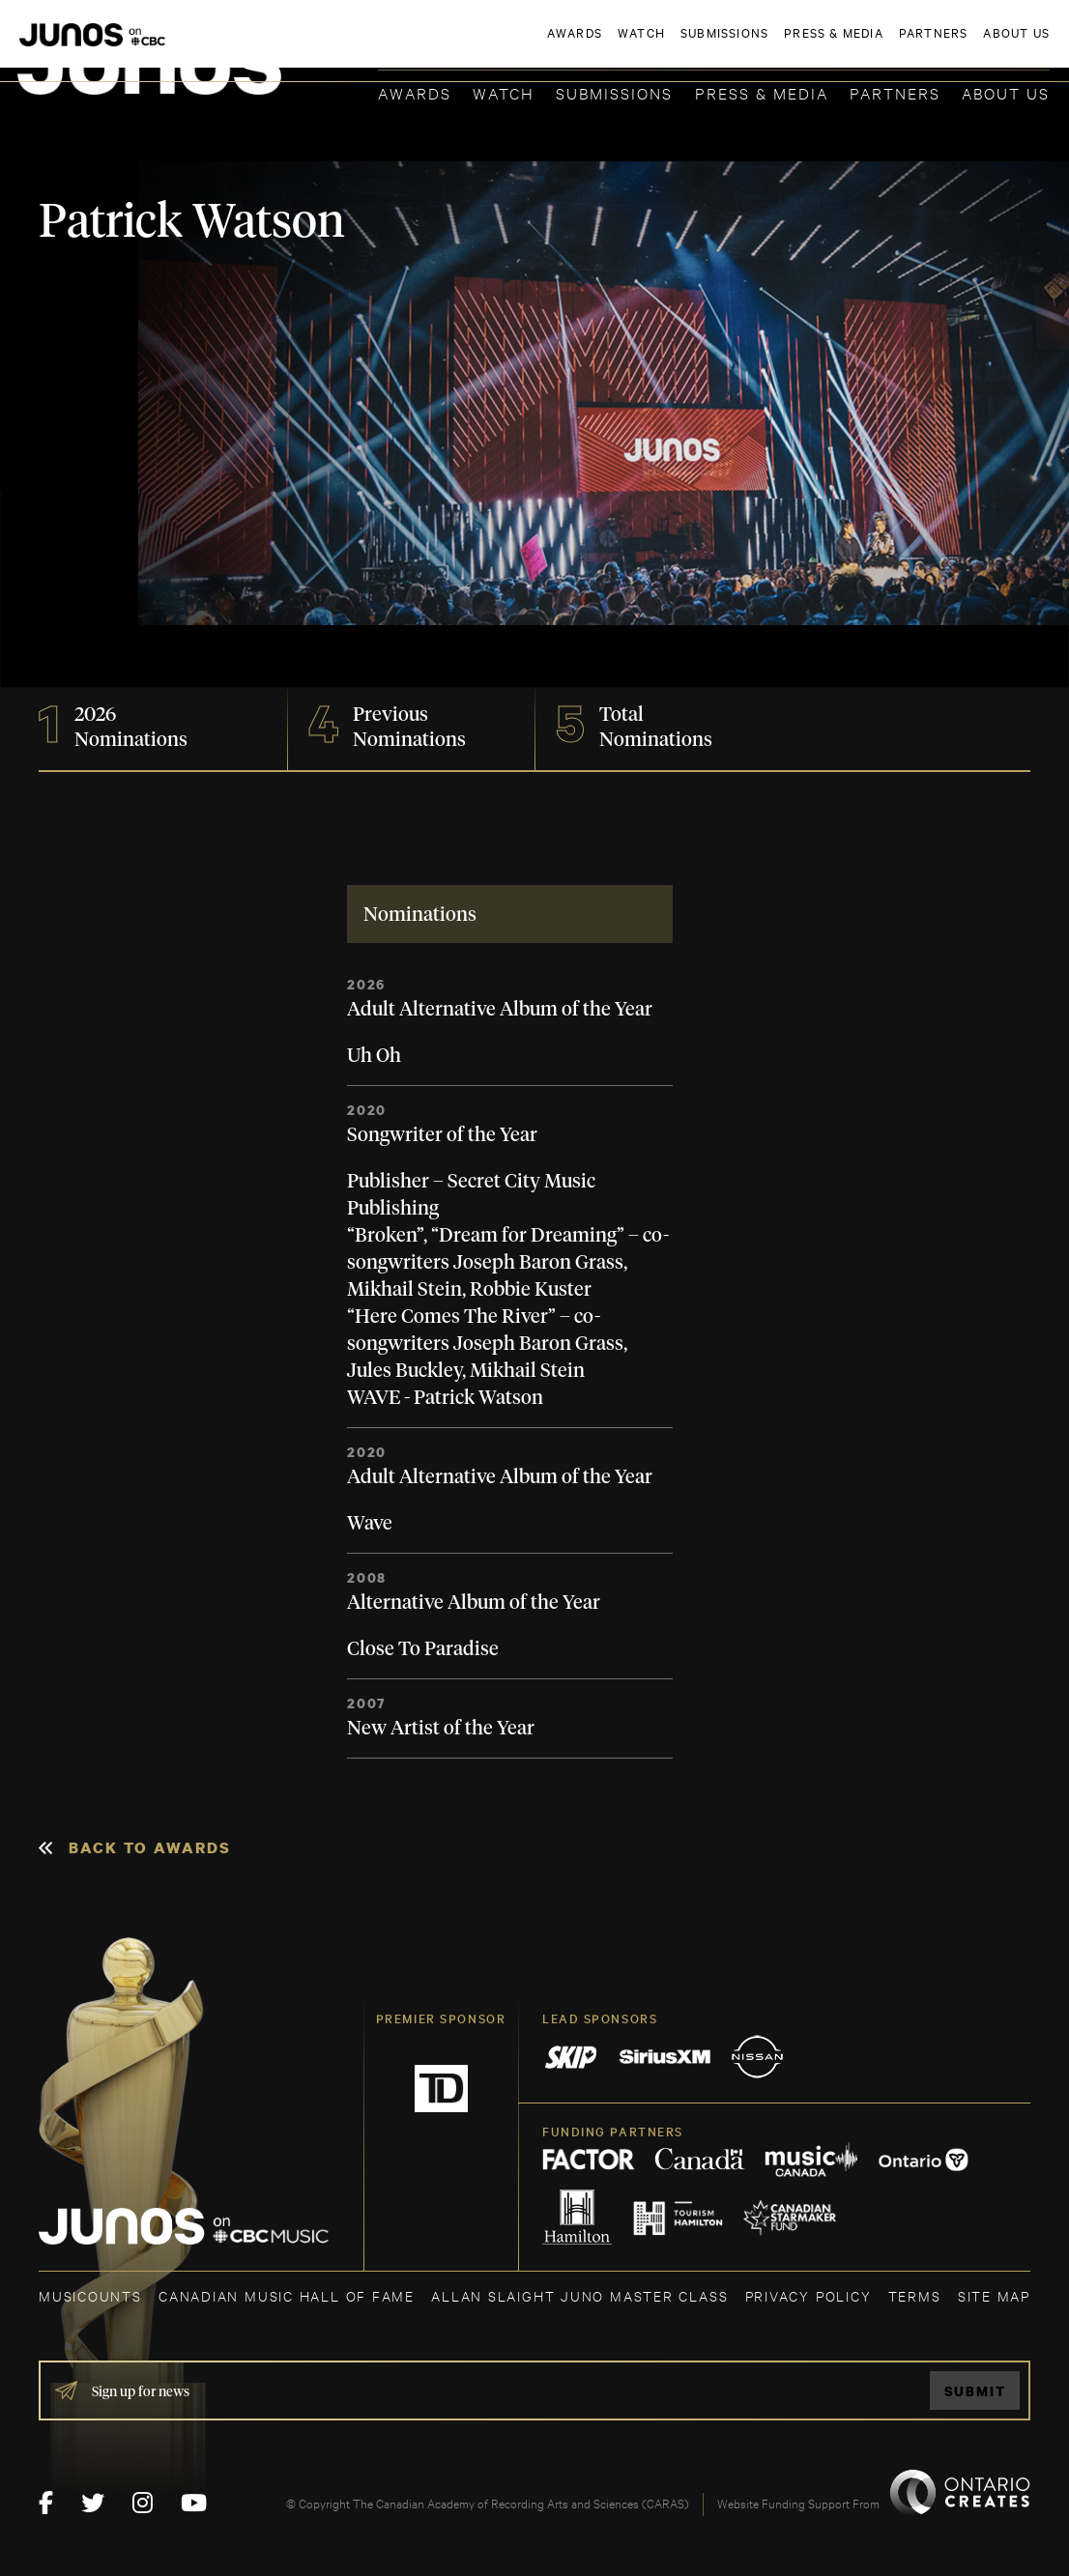  What do you see at coordinates (895, 92) in the screenshot?
I see `Partners` at bounding box center [895, 92].